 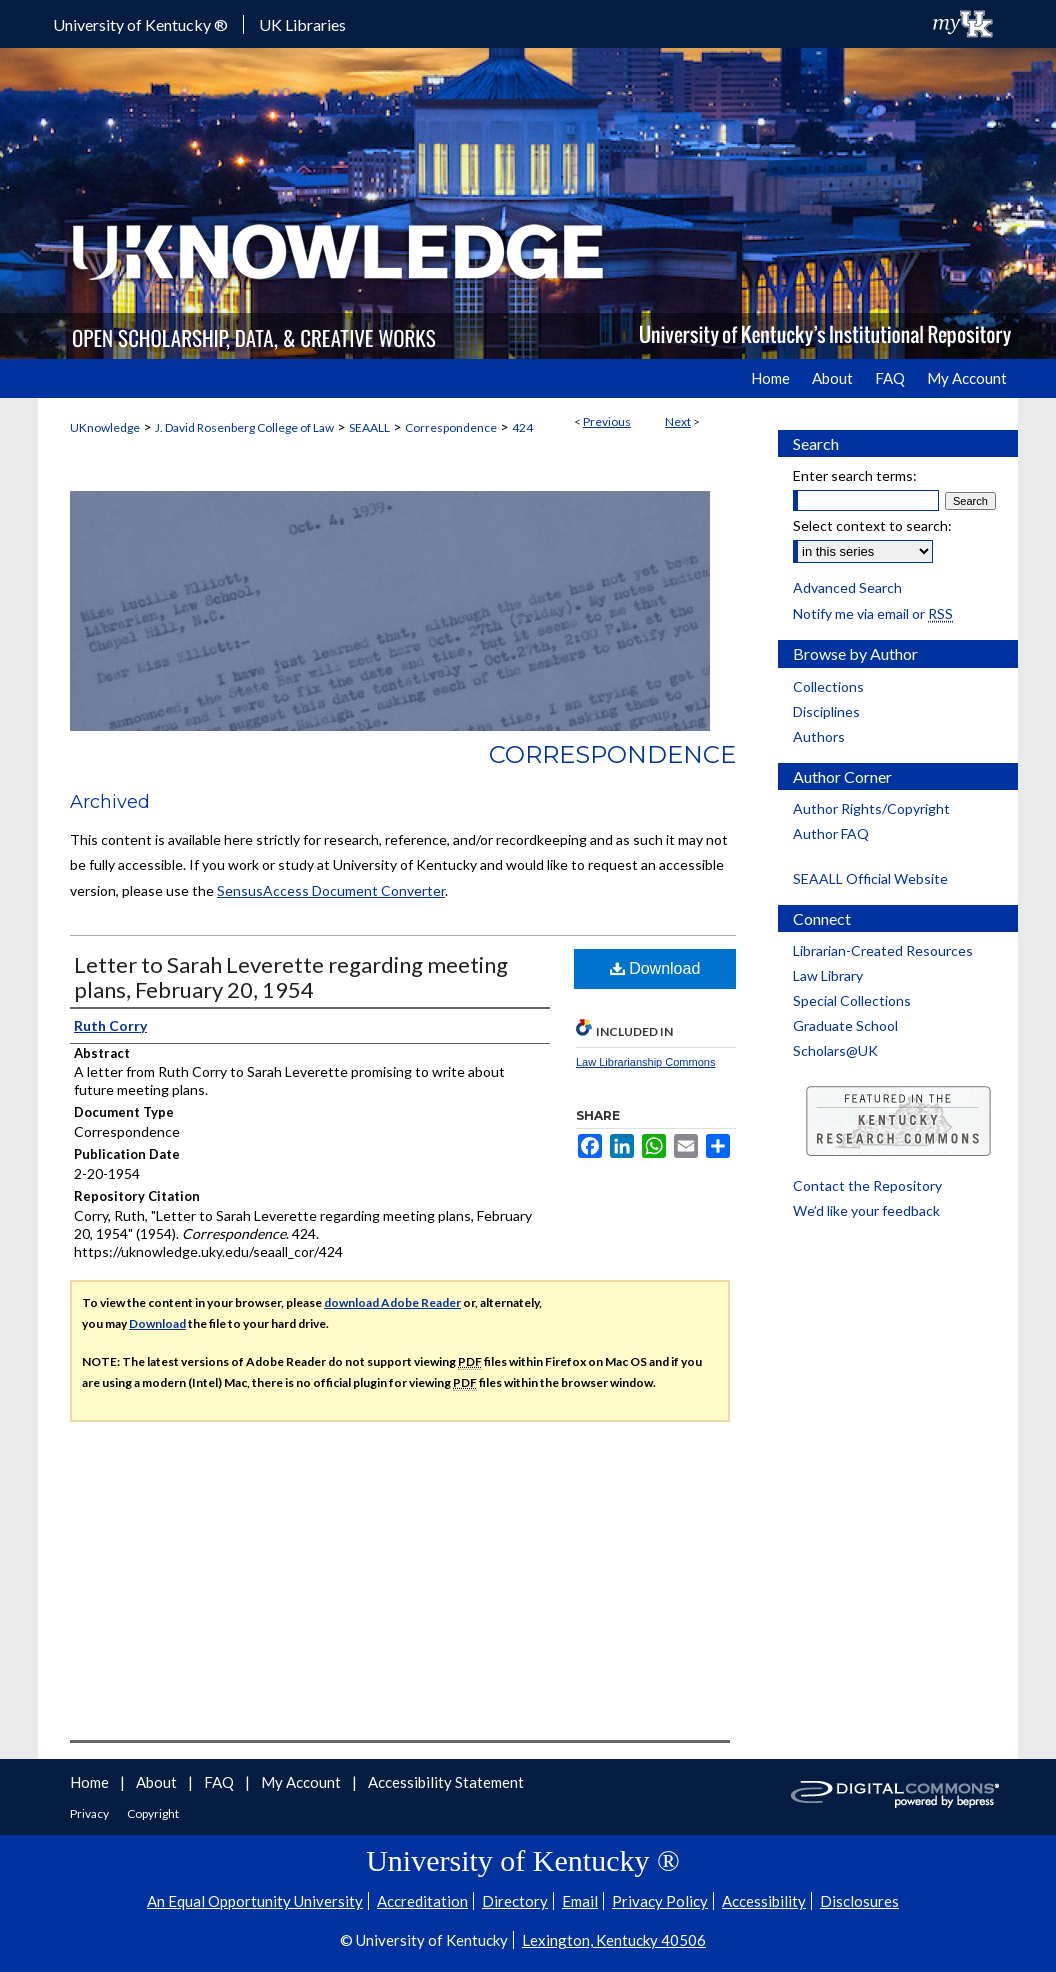 I want to click on Author FAQ, so click(x=831, y=833).